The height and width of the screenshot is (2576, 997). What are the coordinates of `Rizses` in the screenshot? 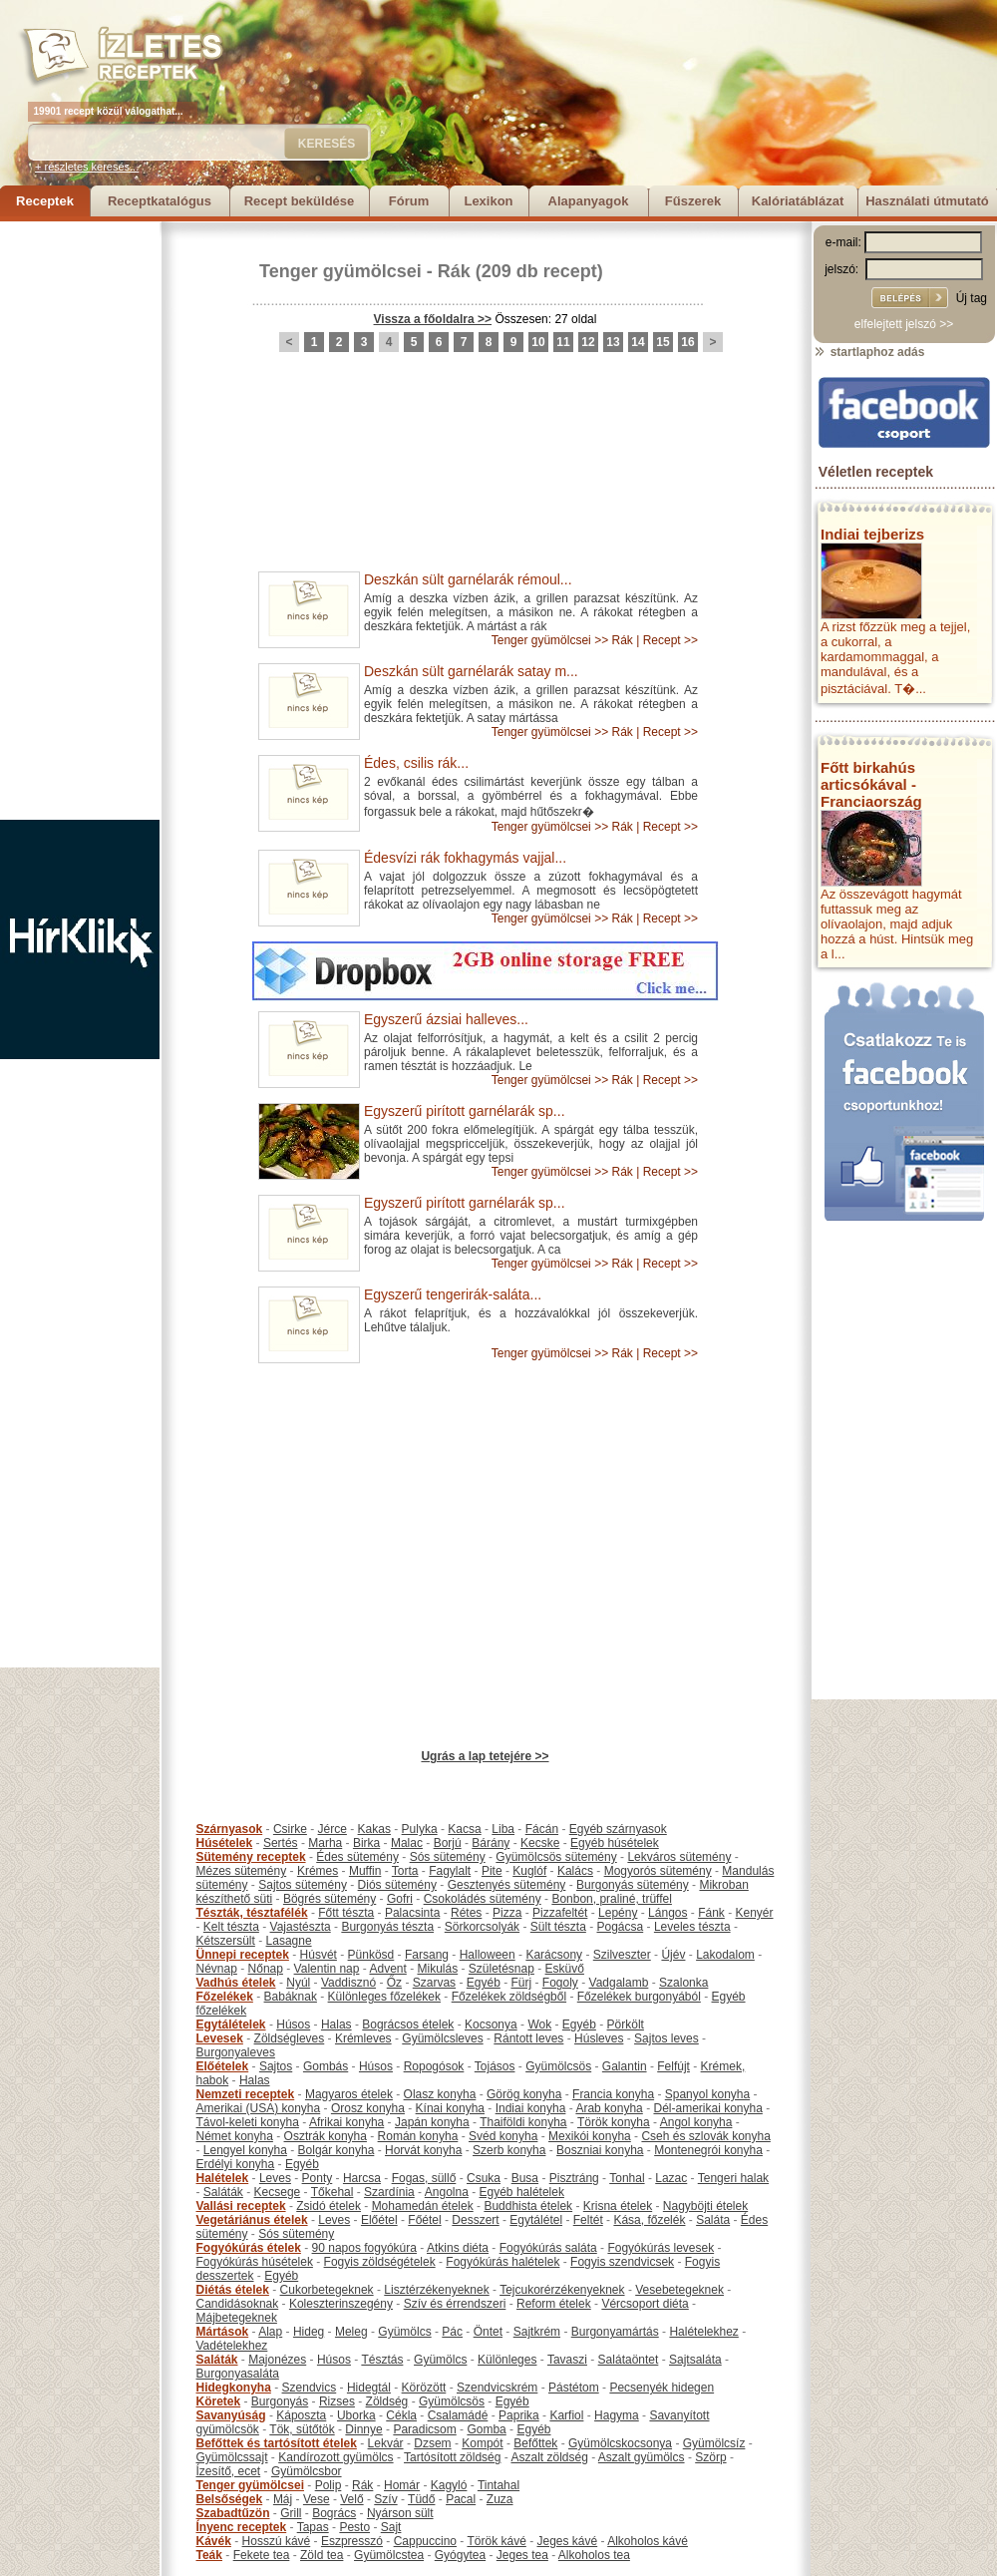 It's located at (337, 2401).